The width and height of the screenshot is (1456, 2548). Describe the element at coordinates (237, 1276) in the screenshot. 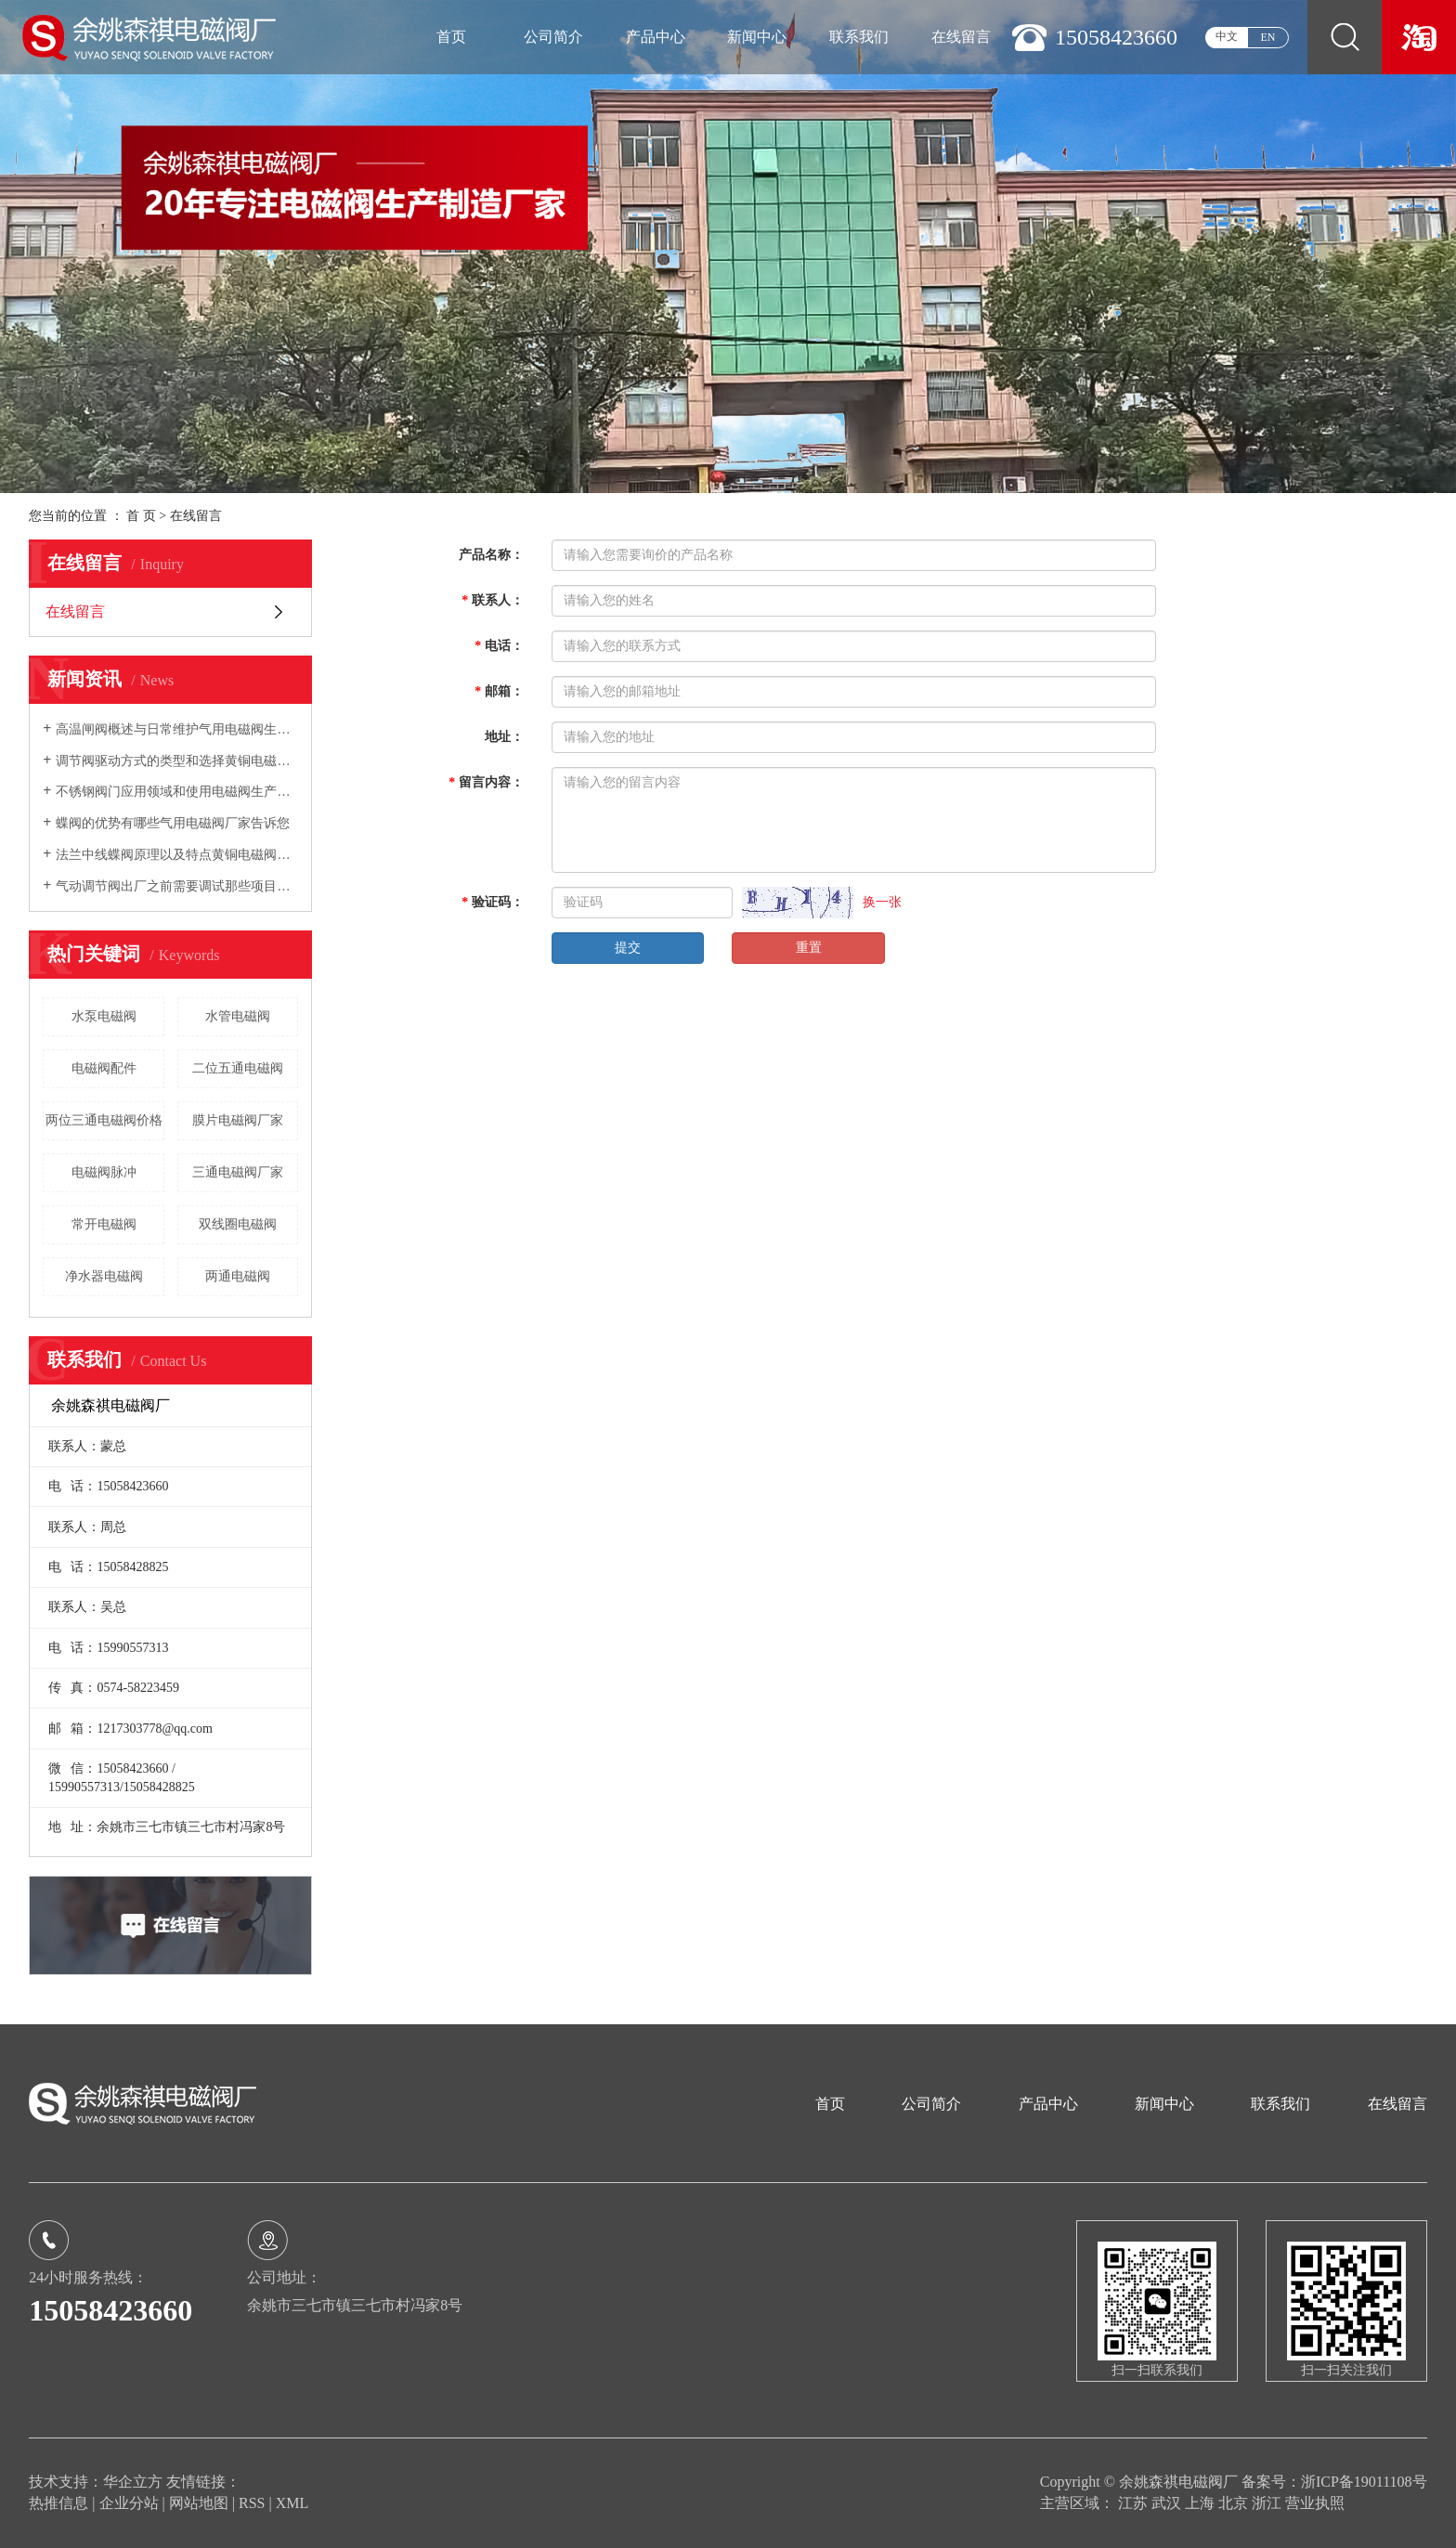

I see `两通电磁阀` at that location.